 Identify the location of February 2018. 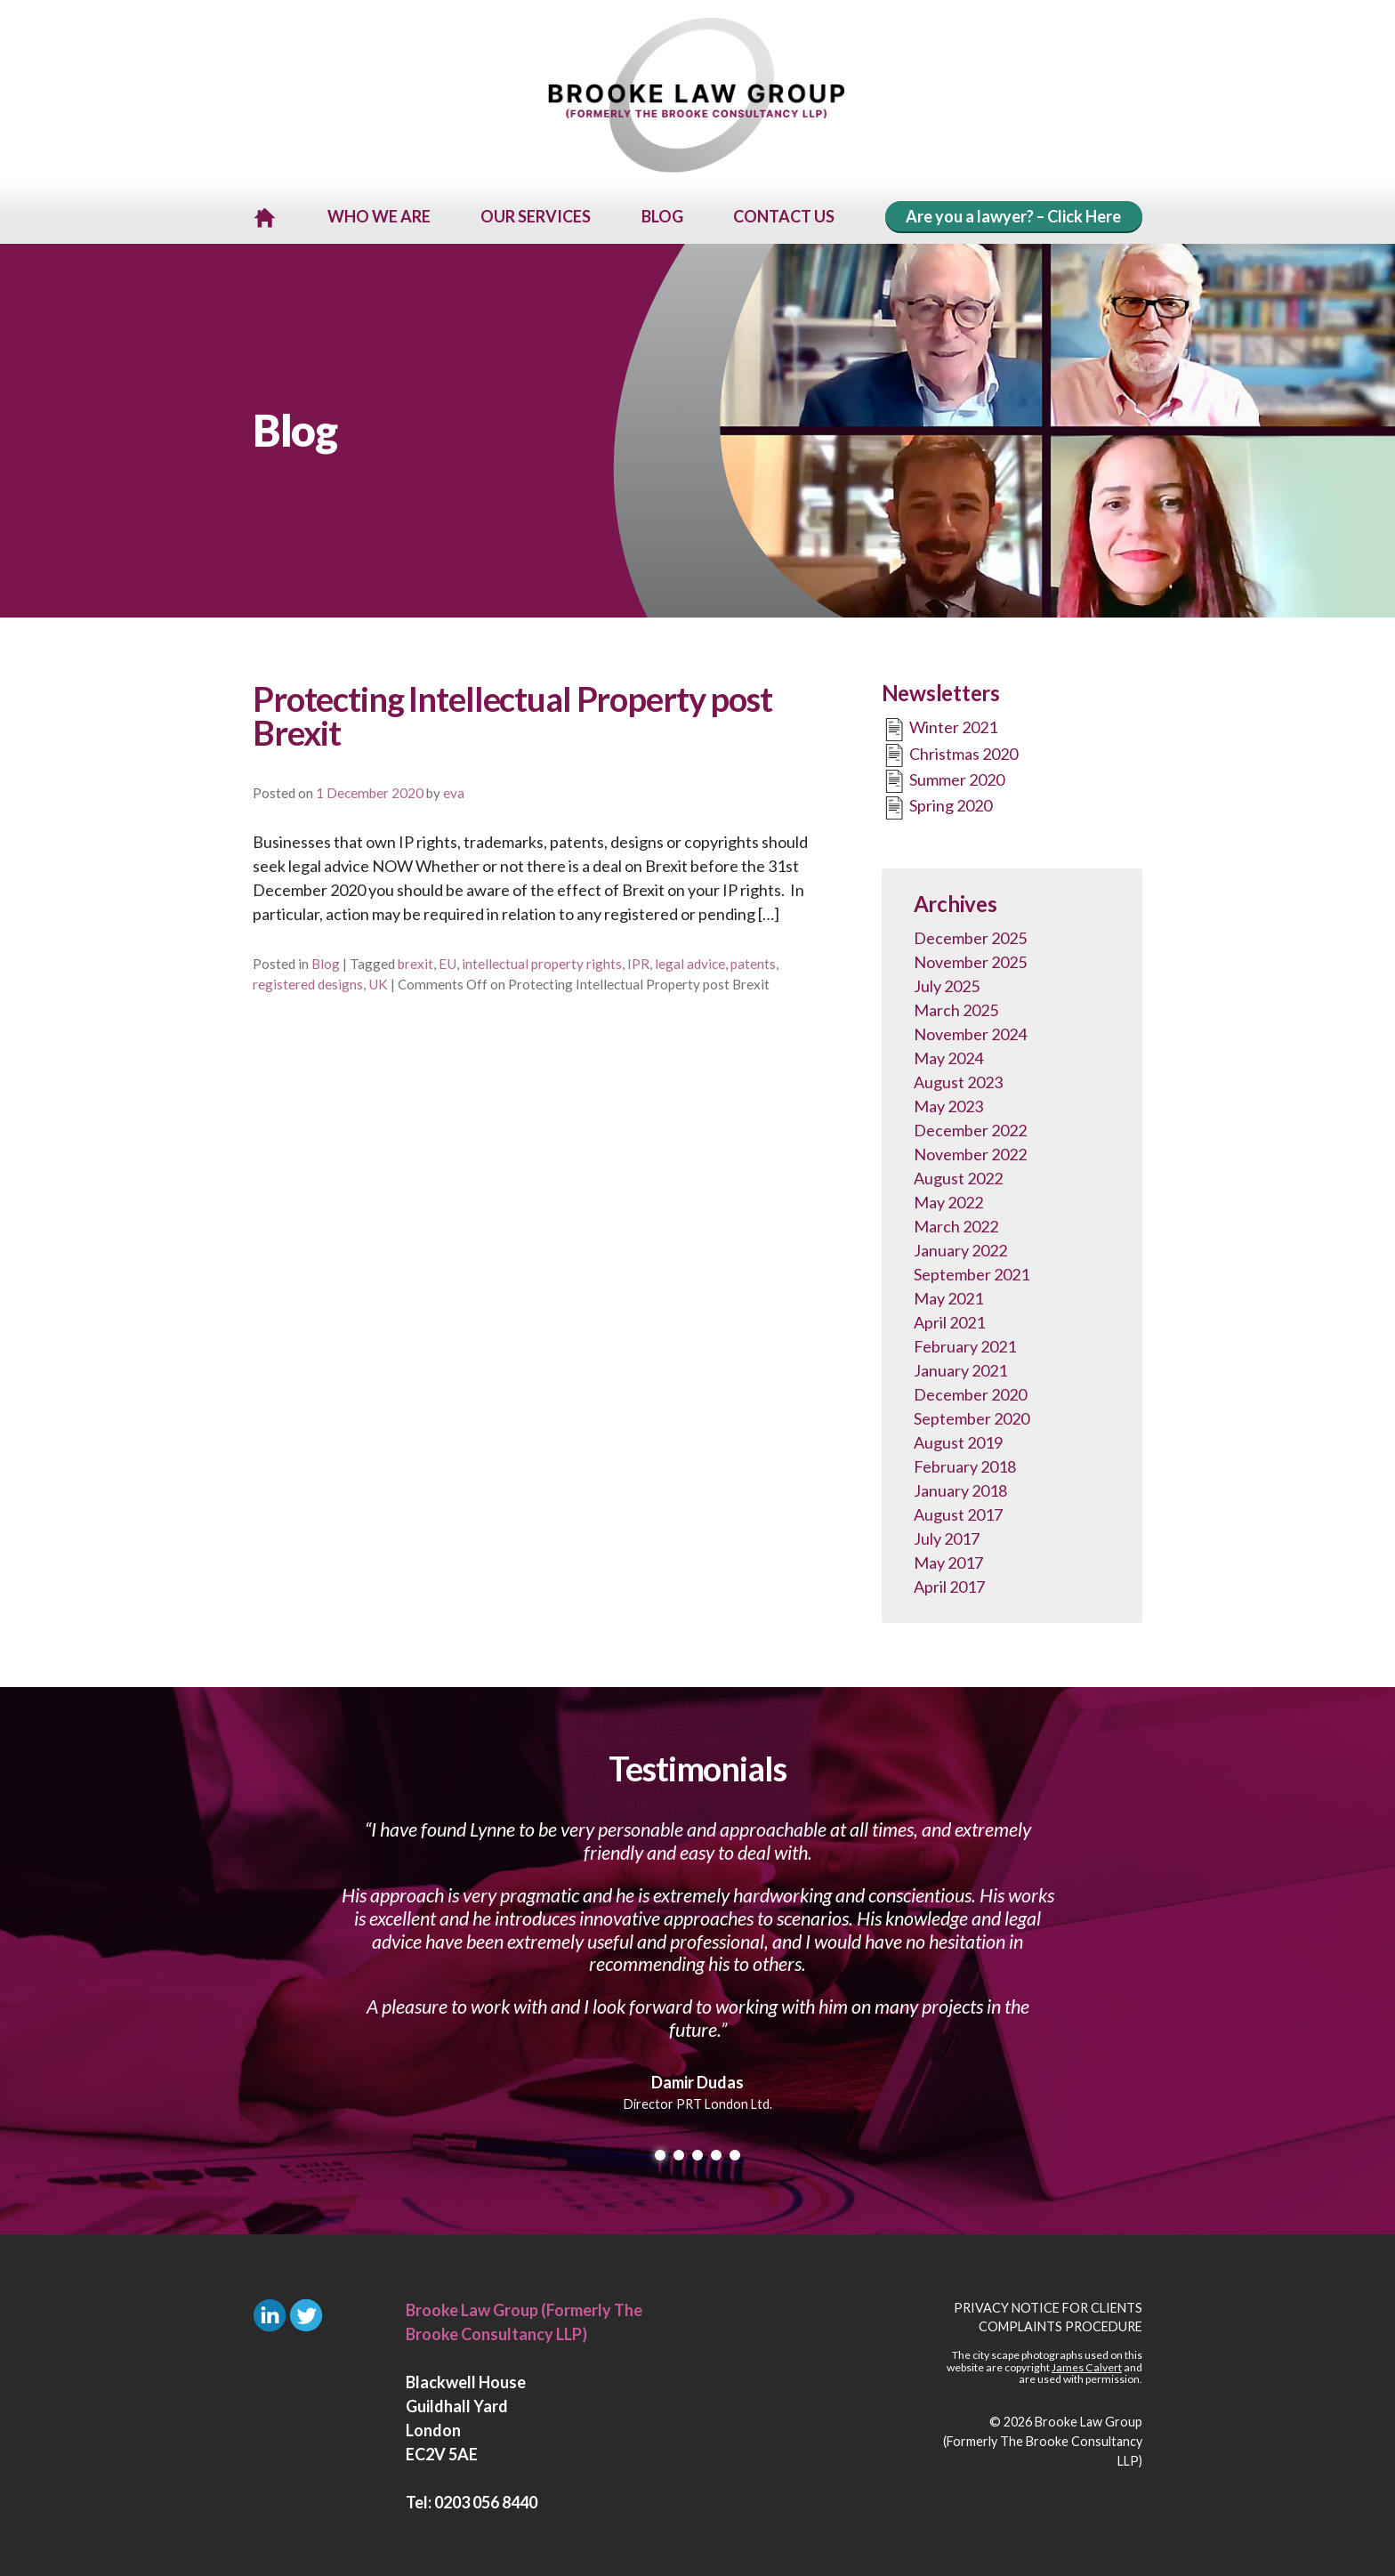
(965, 1464).